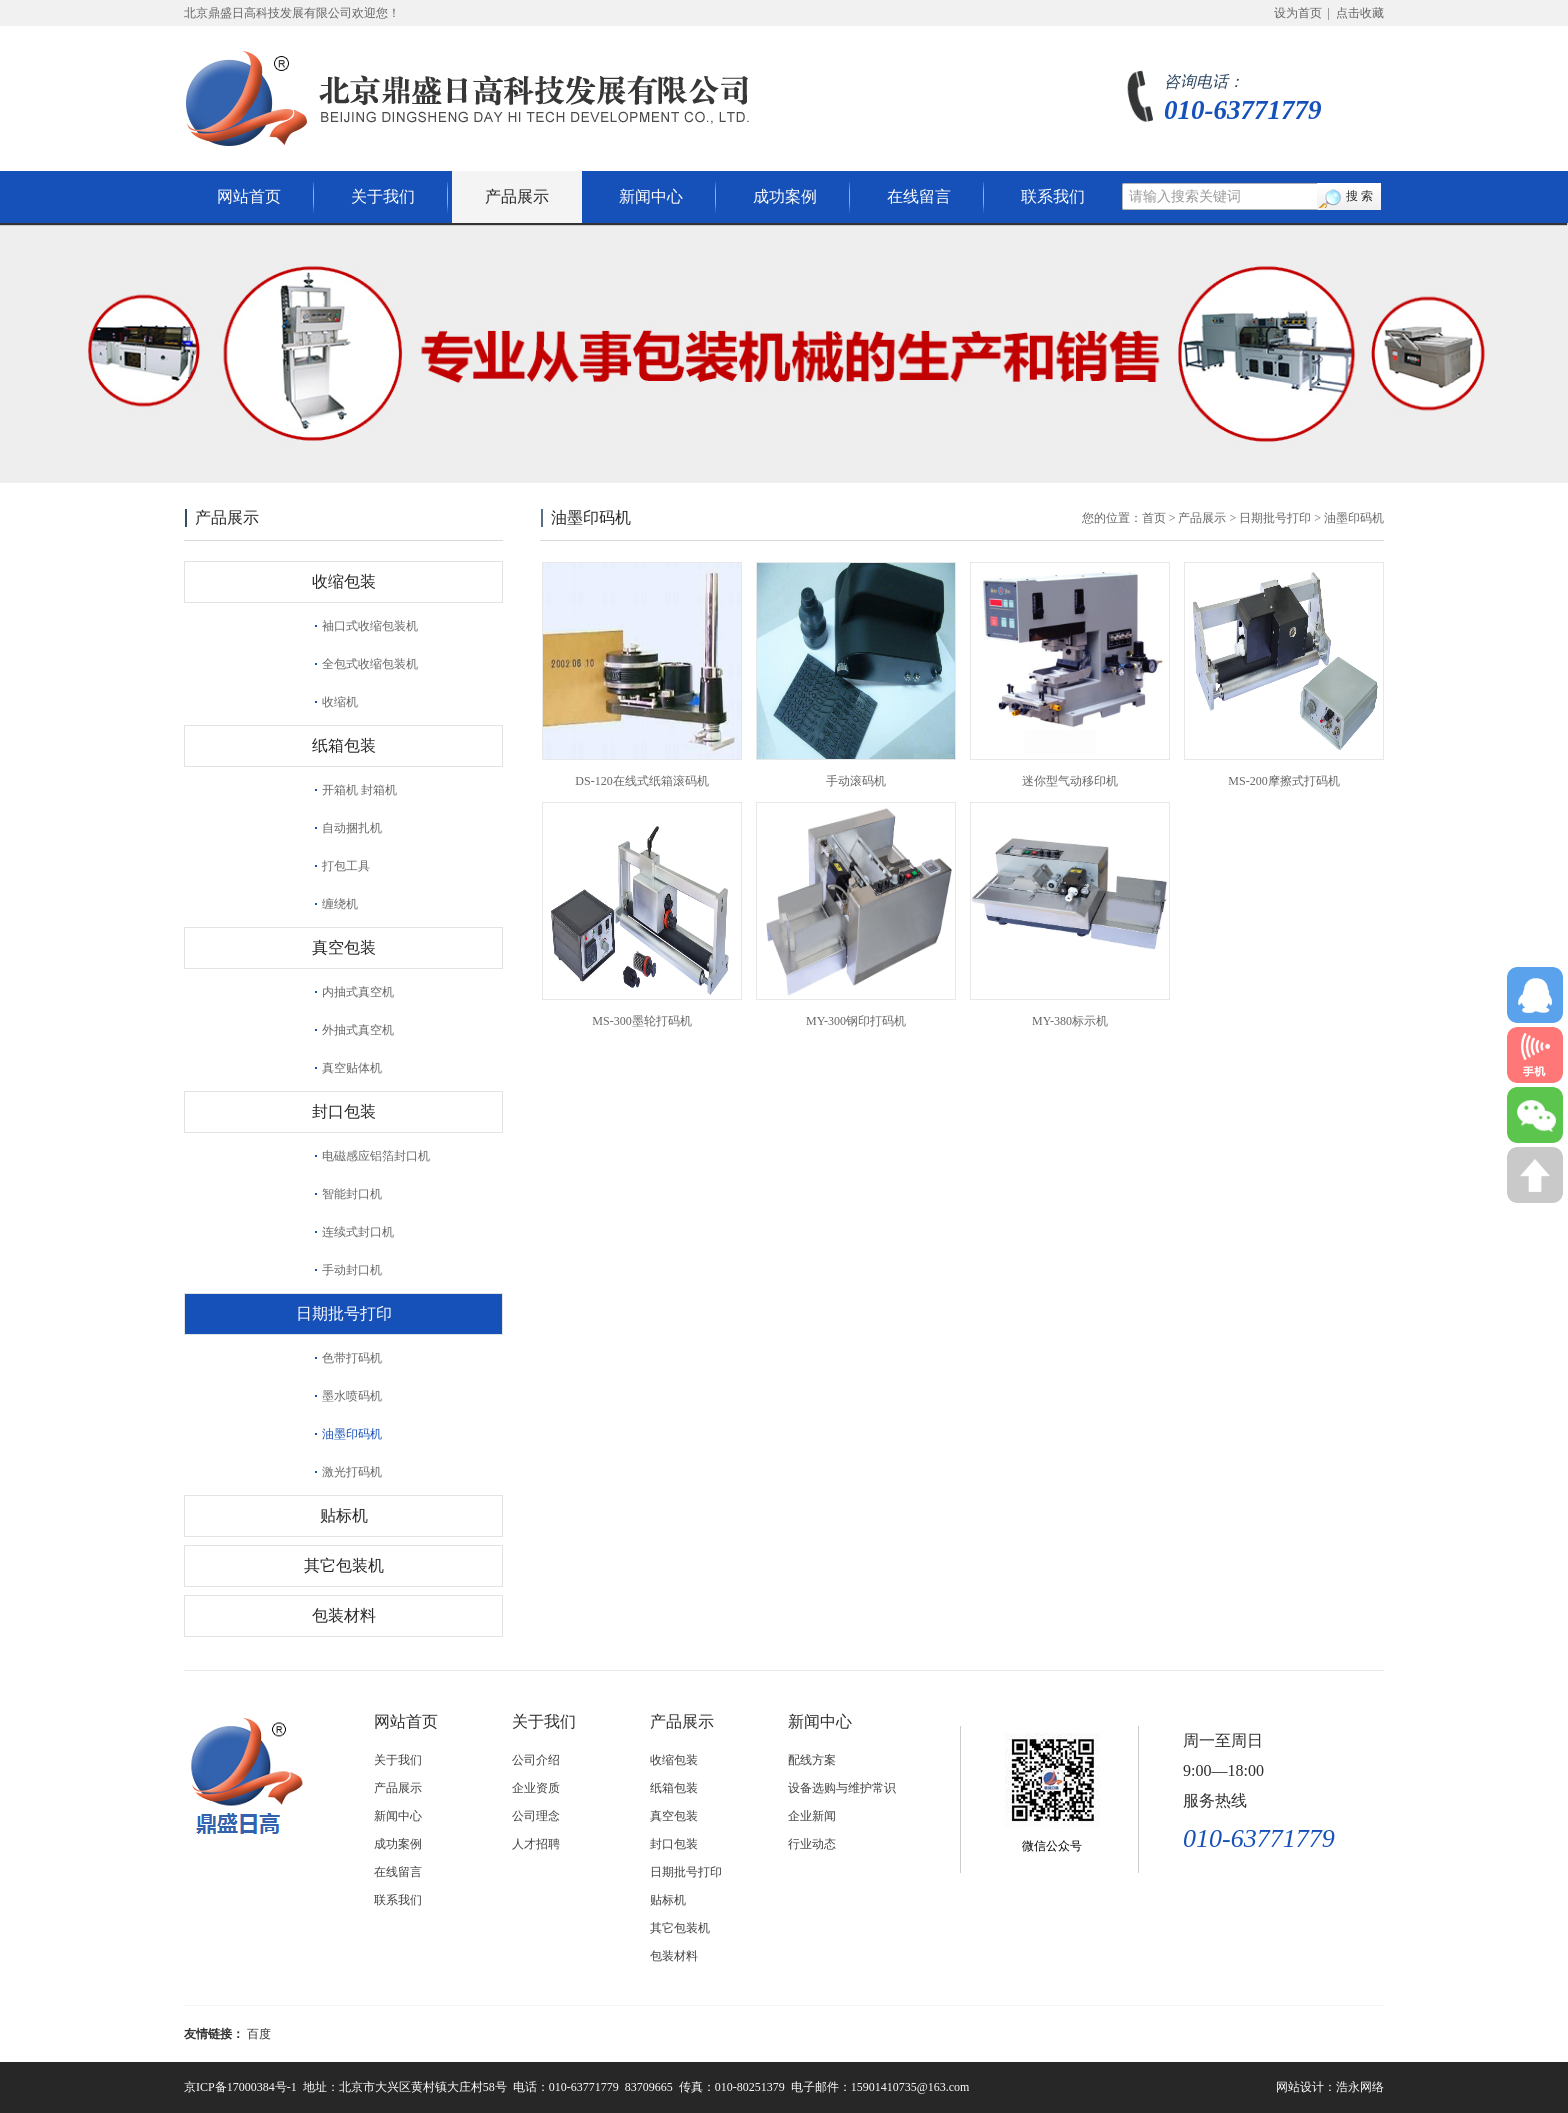 This screenshot has height=2113, width=1568. Describe the element at coordinates (1053, 196) in the screenshot. I see `联系我们` at that location.